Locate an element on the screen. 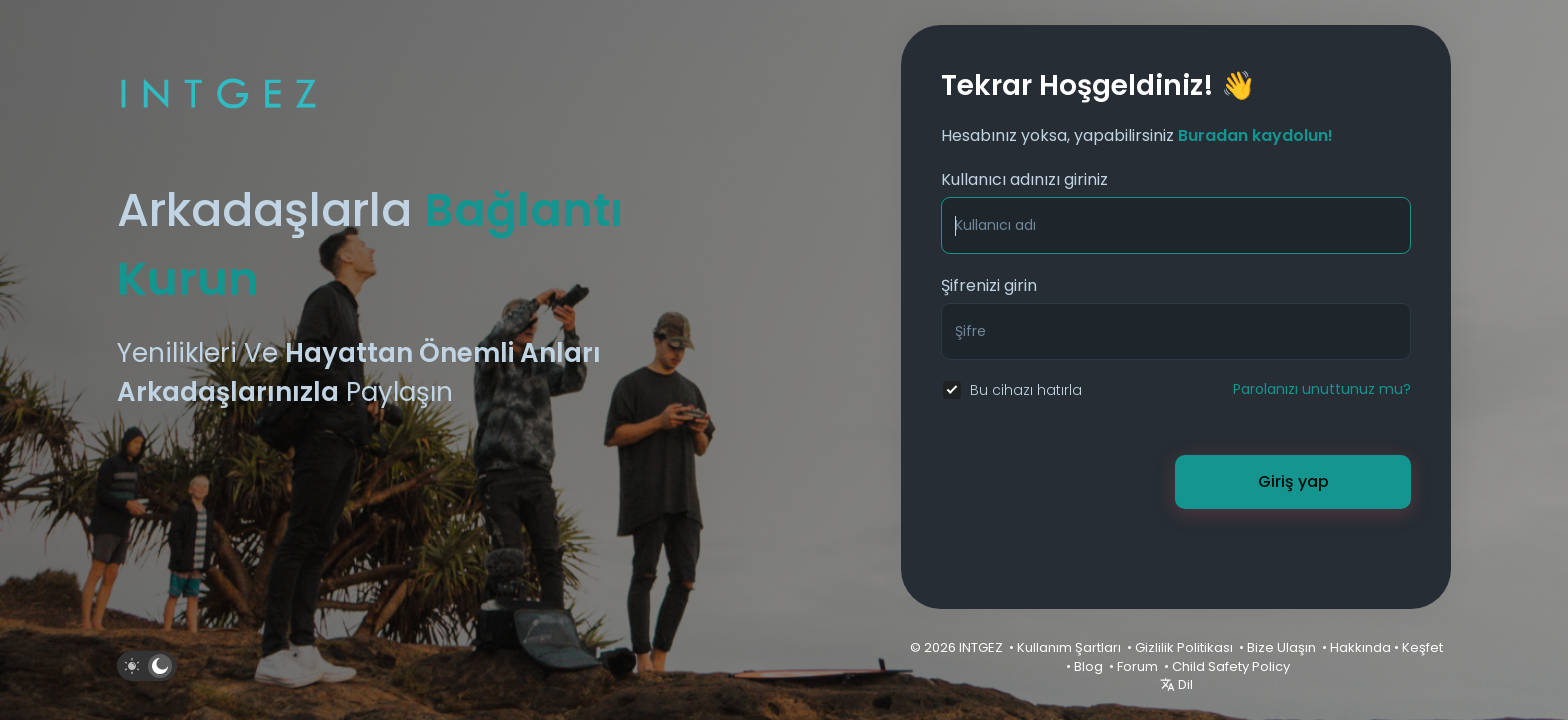 The image size is (1568, 720). Blog is located at coordinates (1088, 666).